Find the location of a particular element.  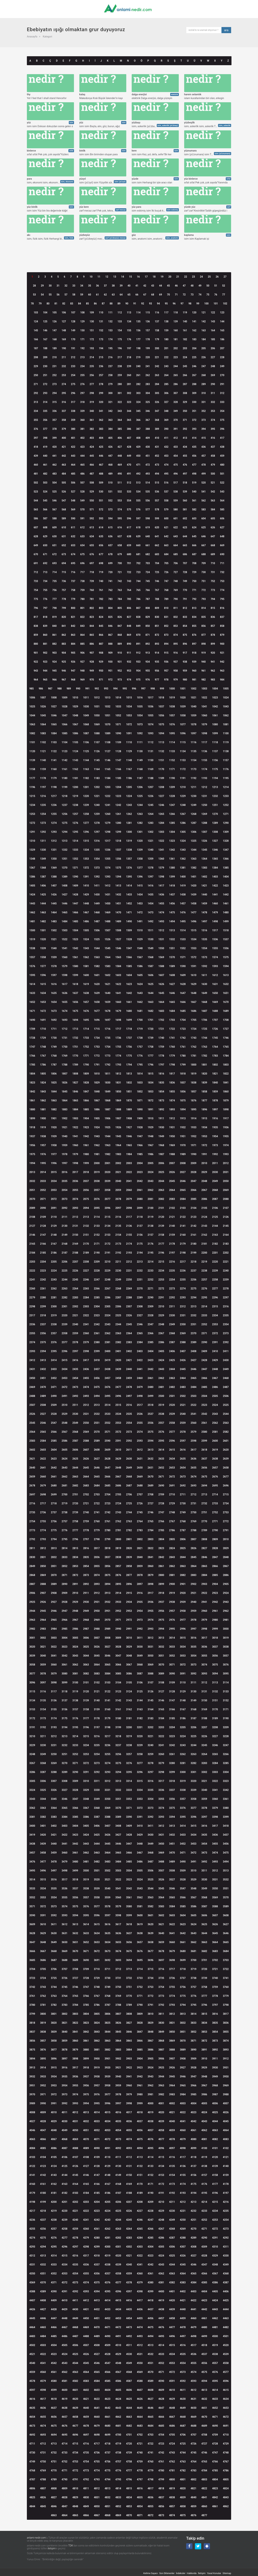

3197 is located at coordinates (97, 1727).